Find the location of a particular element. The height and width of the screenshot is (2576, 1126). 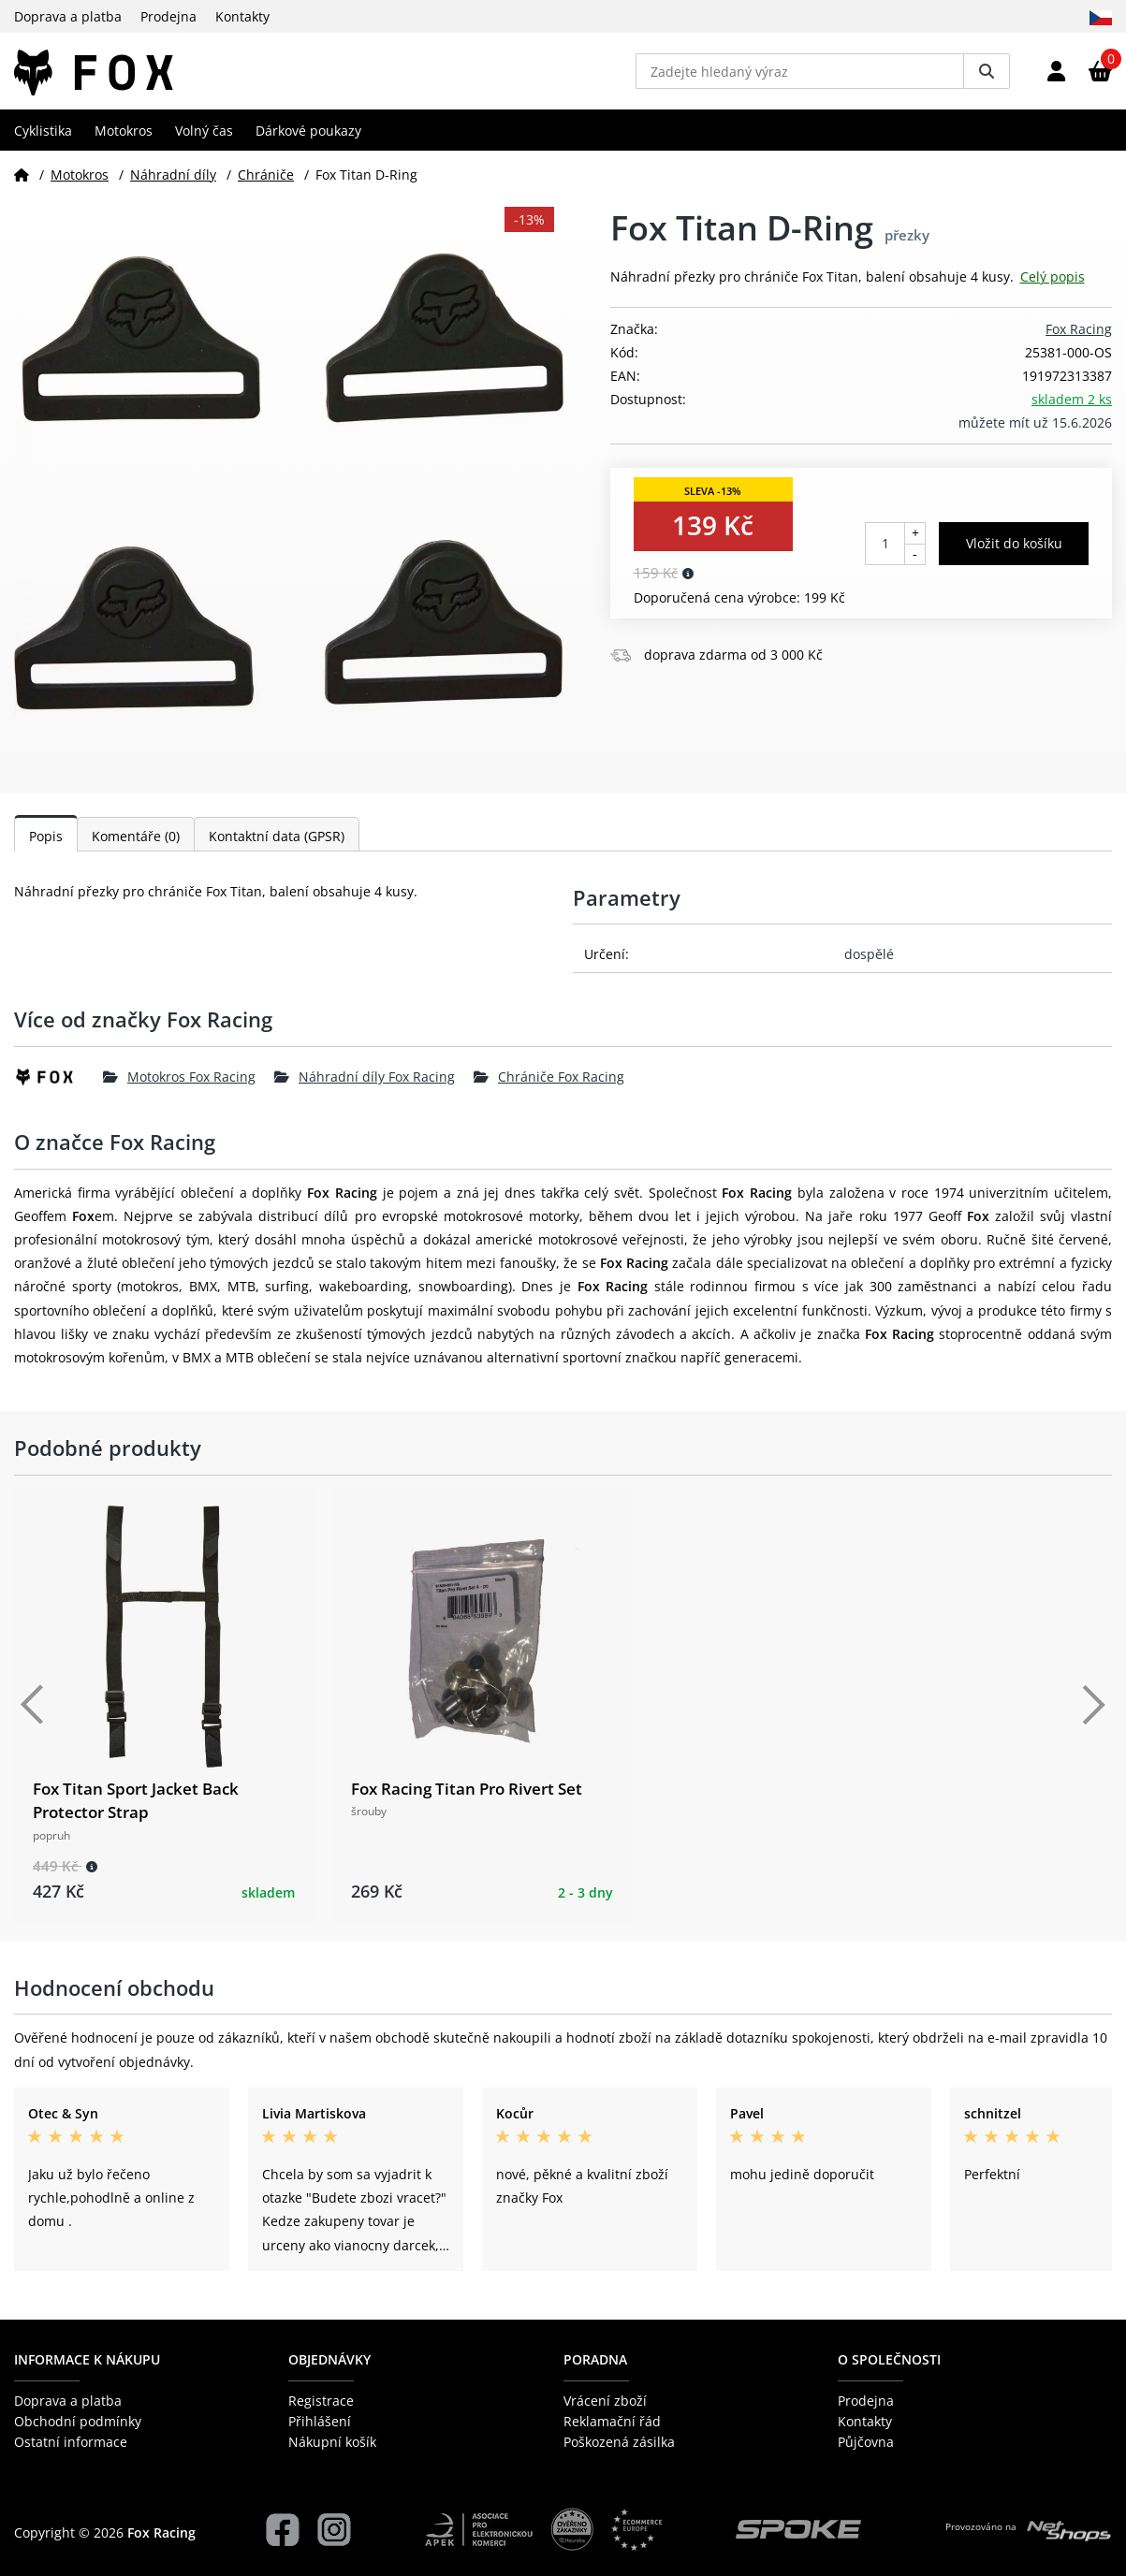

Chrániče Fox Racing is located at coordinates (549, 1084).